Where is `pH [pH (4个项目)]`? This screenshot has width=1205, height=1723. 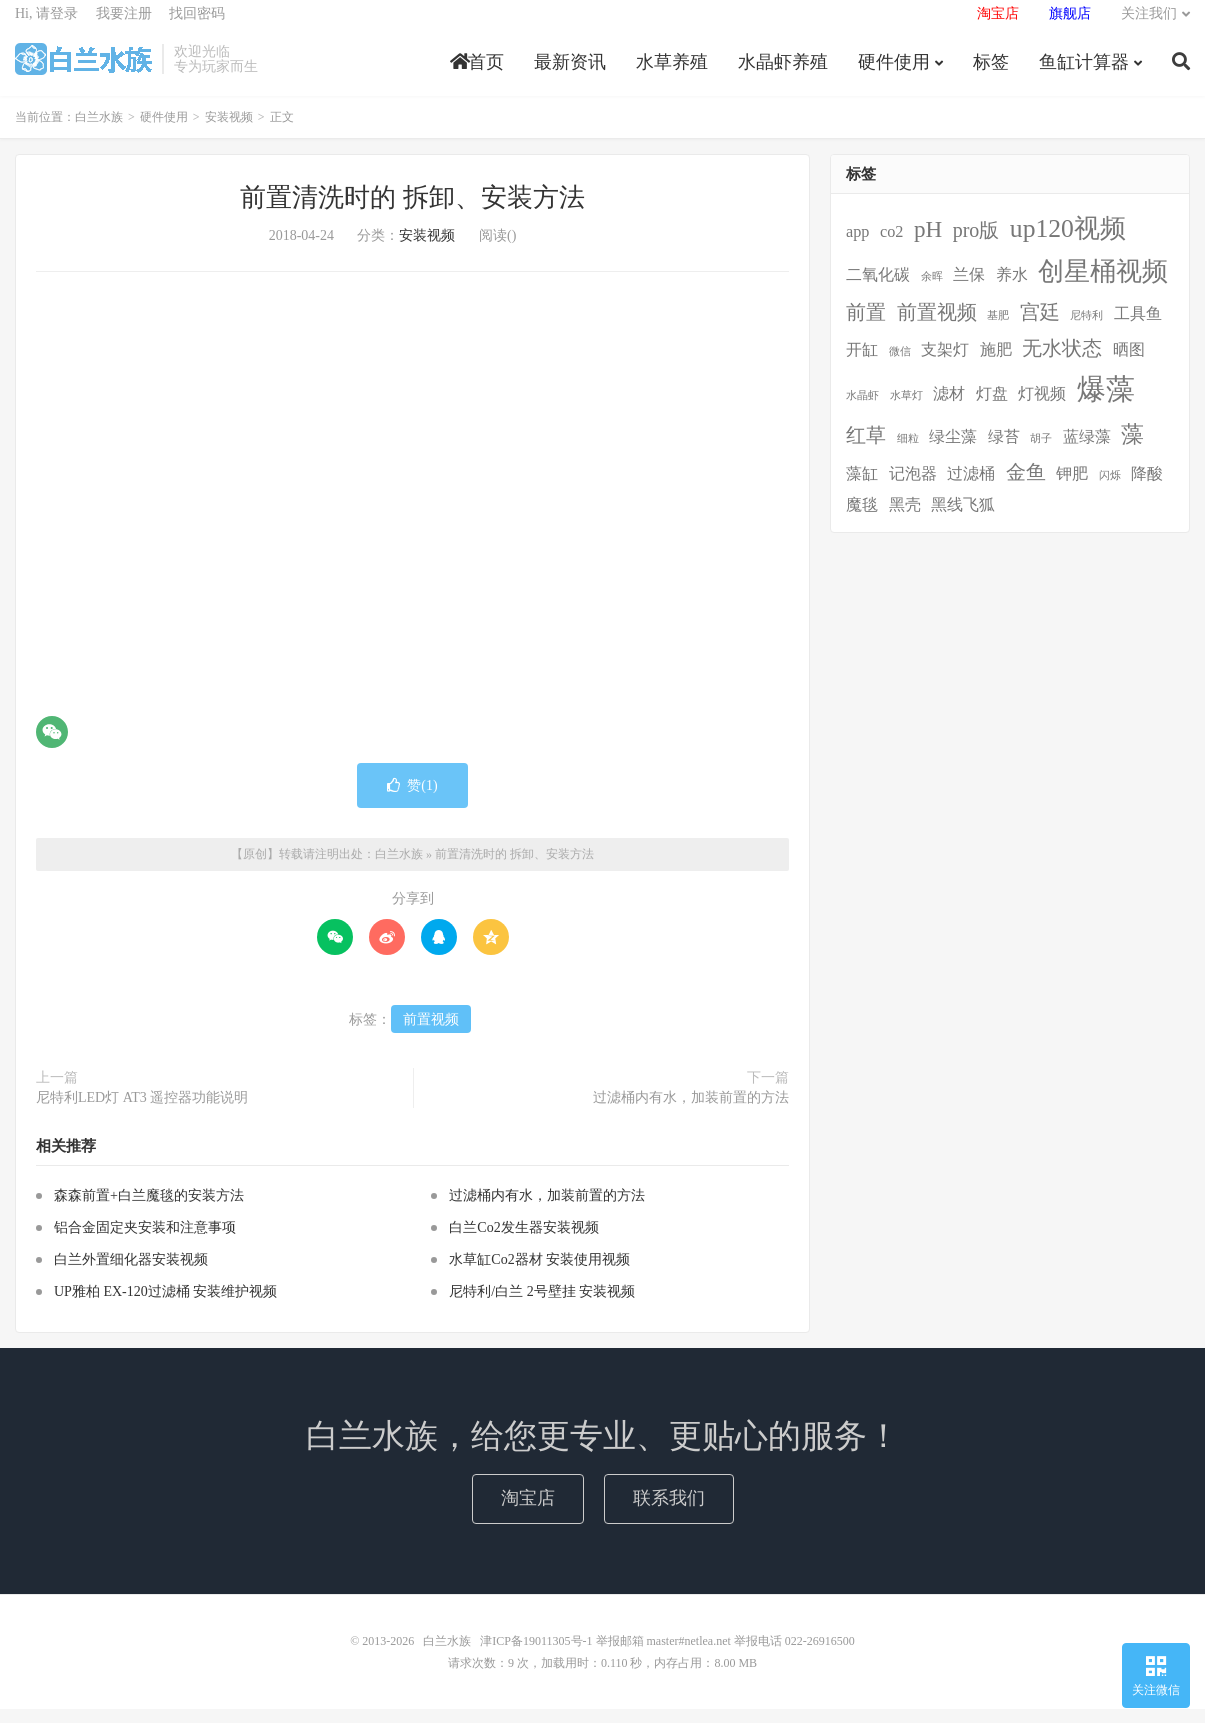
pH [pH (4个项目)] is located at coordinates (928, 243).